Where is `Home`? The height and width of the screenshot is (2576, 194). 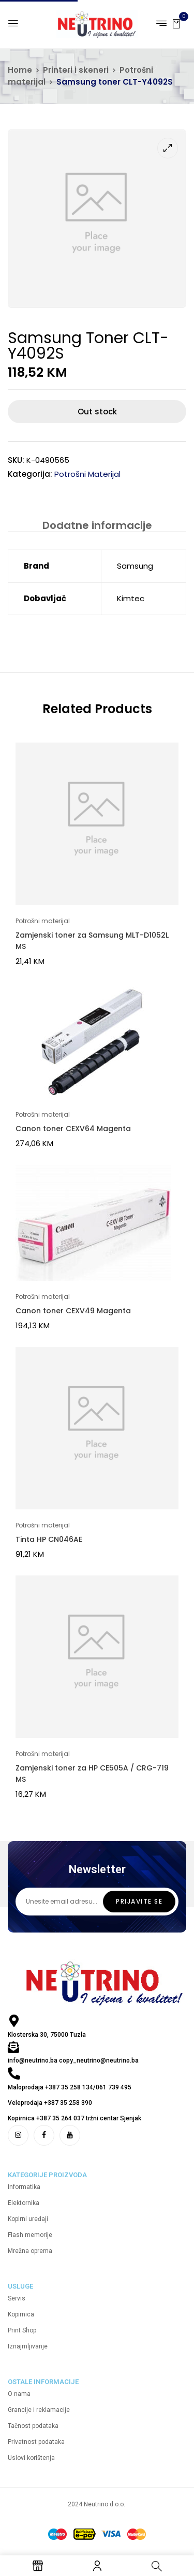
Home is located at coordinates (20, 70).